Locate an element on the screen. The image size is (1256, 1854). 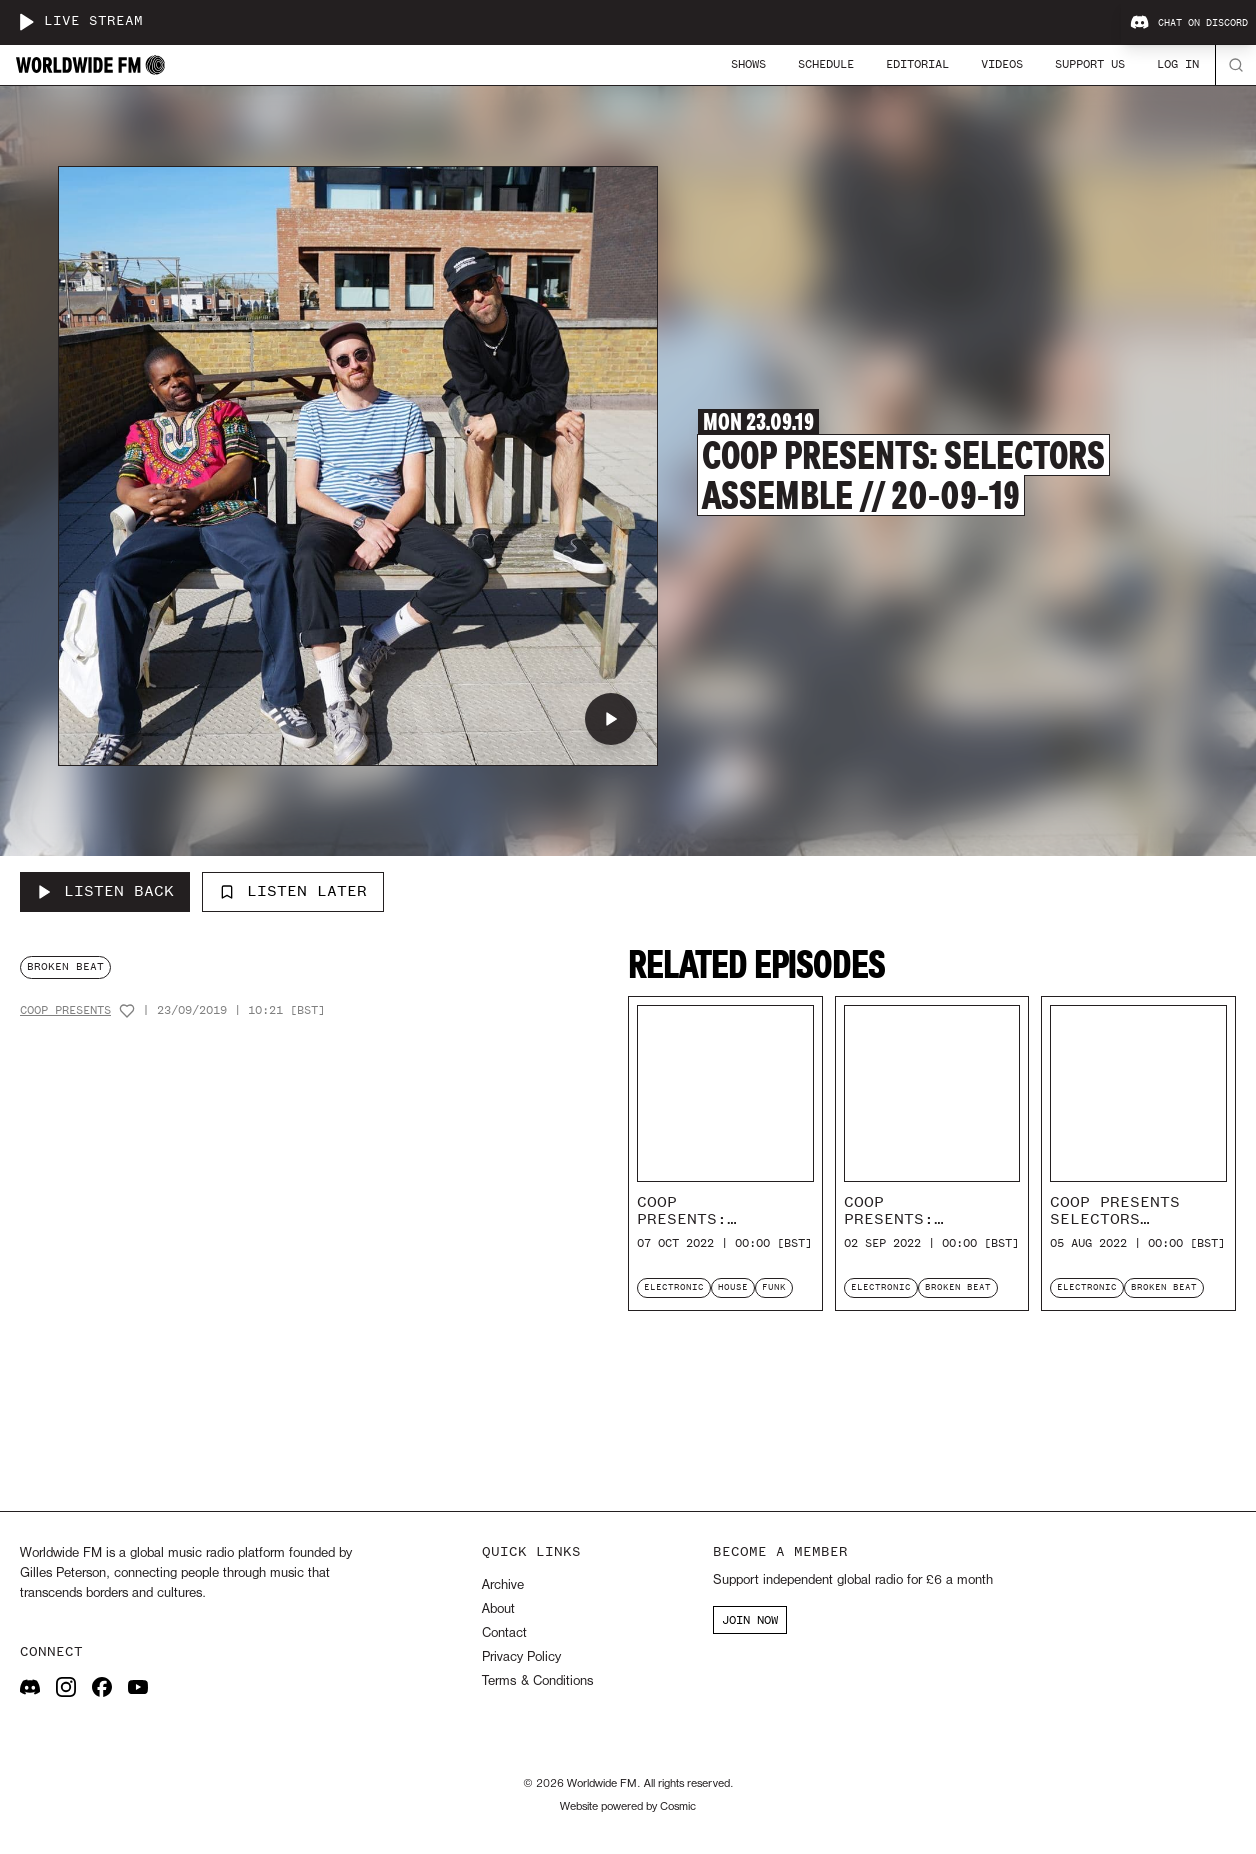
Contact is located at coordinates (504, 1633).